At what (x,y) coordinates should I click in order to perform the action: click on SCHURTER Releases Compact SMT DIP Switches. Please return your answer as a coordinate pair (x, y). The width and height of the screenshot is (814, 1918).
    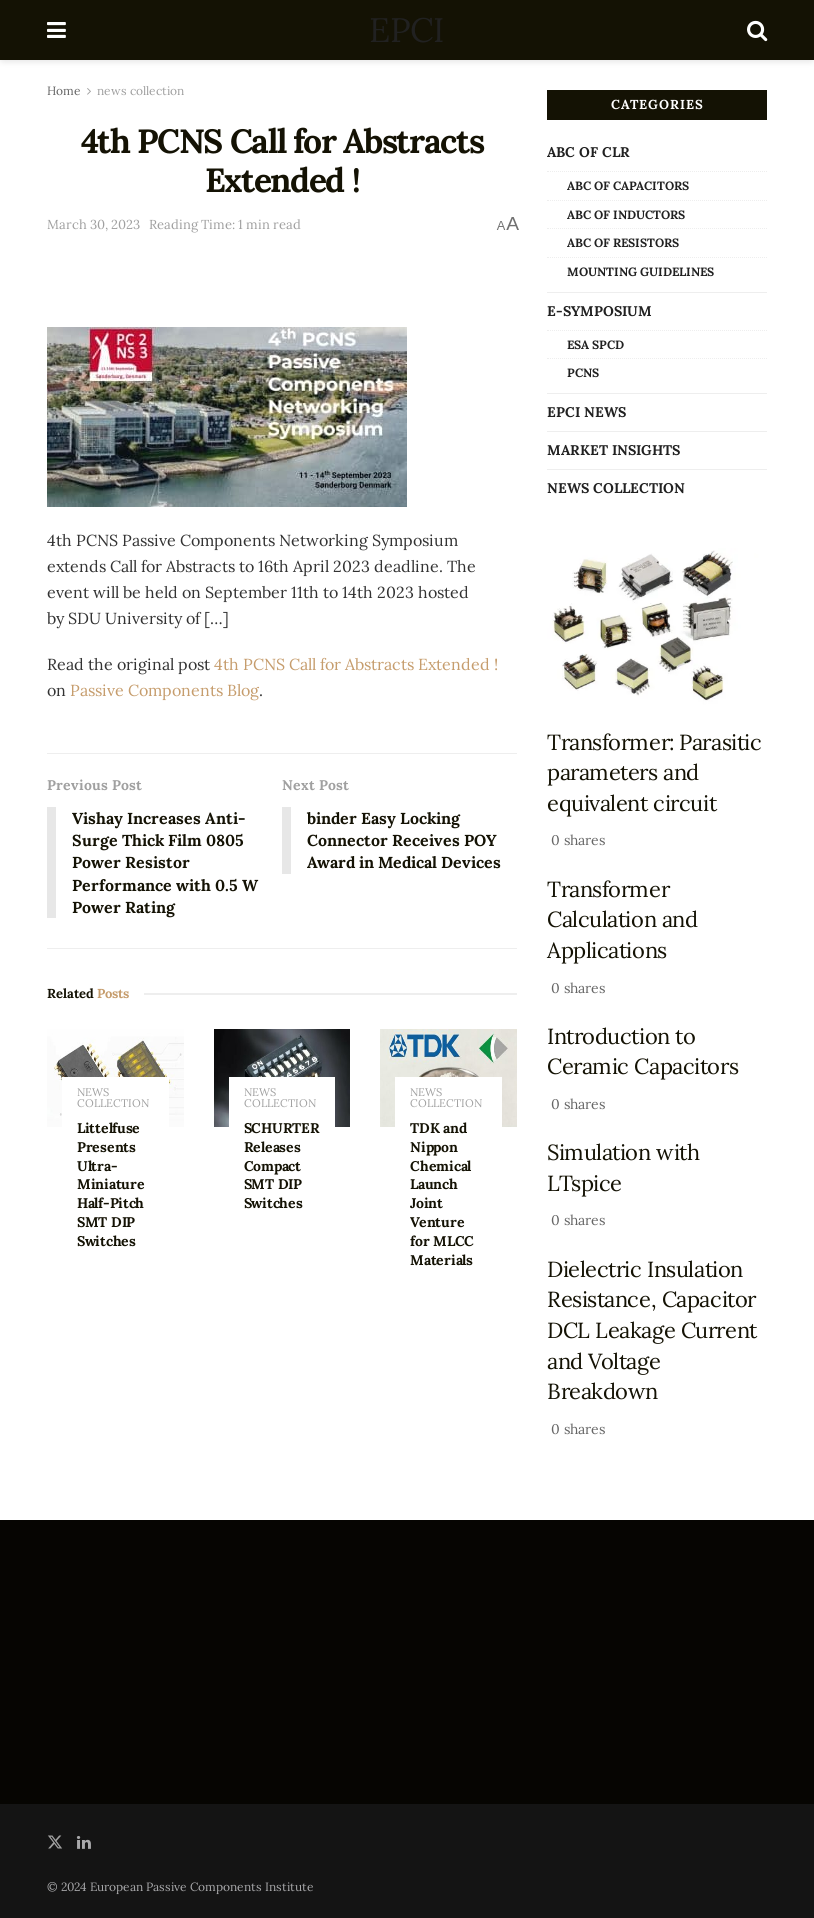
    Looking at the image, I should click on (282, 1167).